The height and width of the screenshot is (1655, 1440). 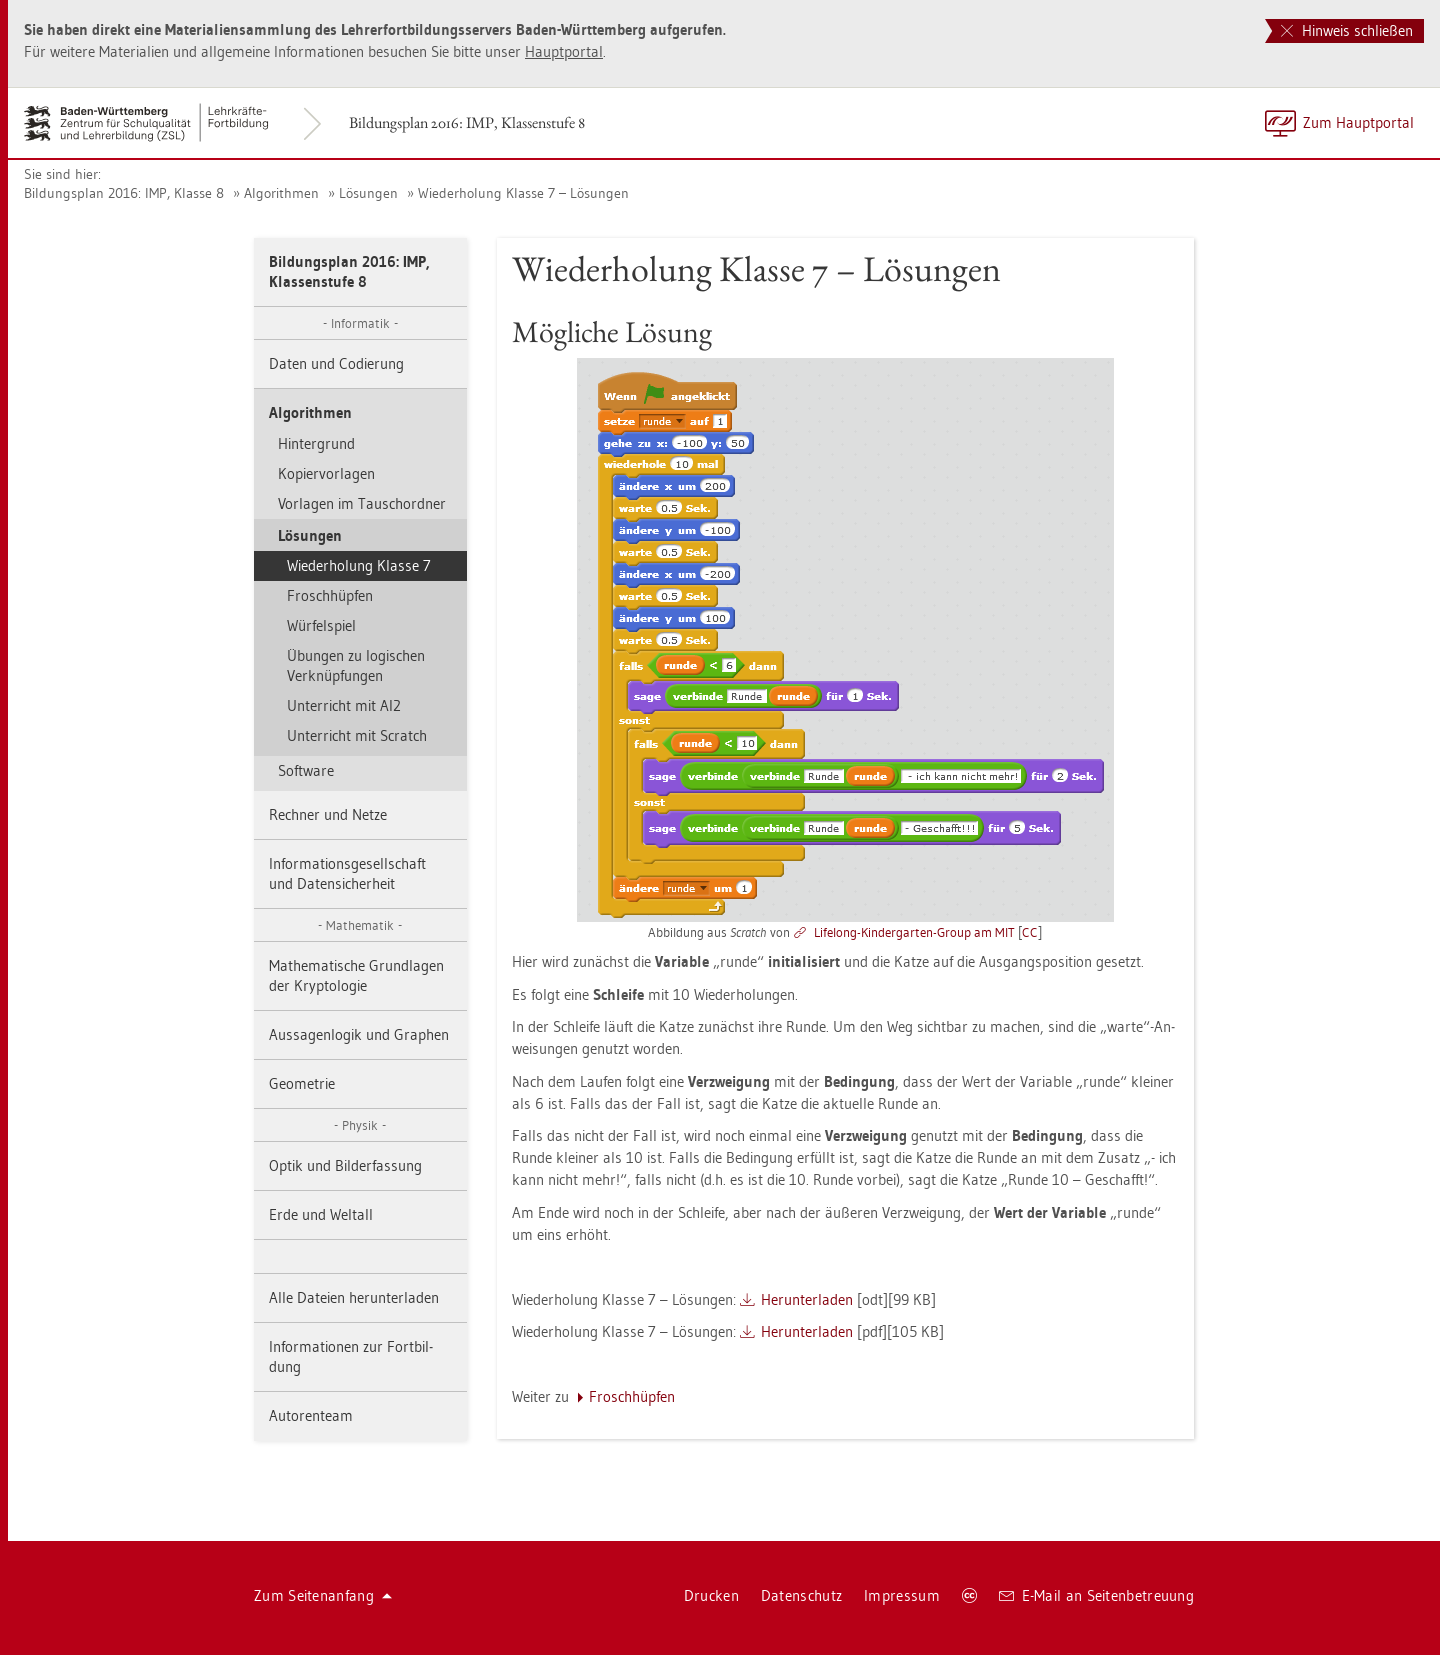 I want to click on Geo­me­trie, so click(x=302, y=1083).